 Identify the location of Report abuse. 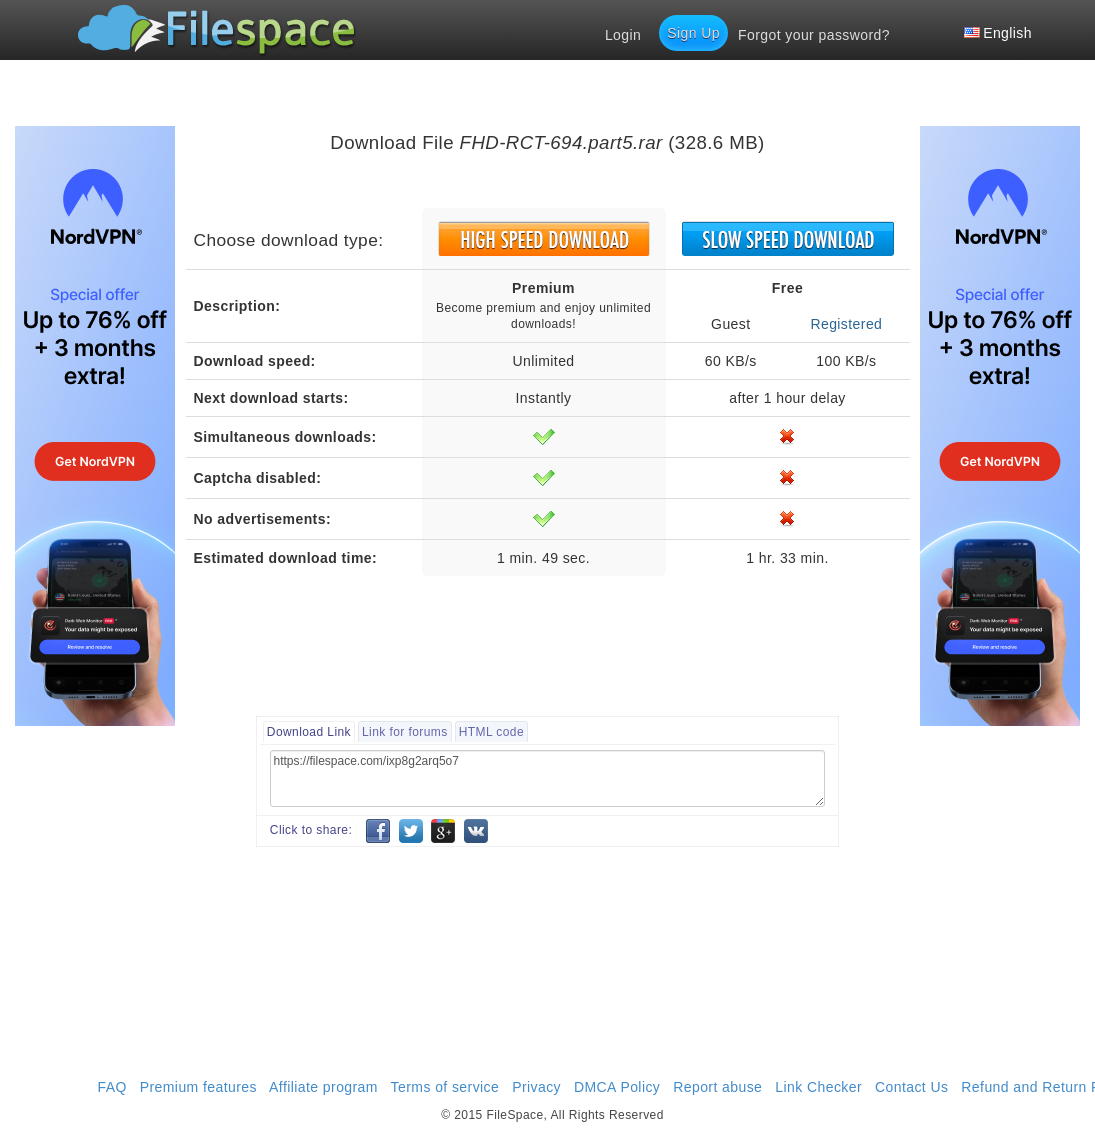
(717, 1087).